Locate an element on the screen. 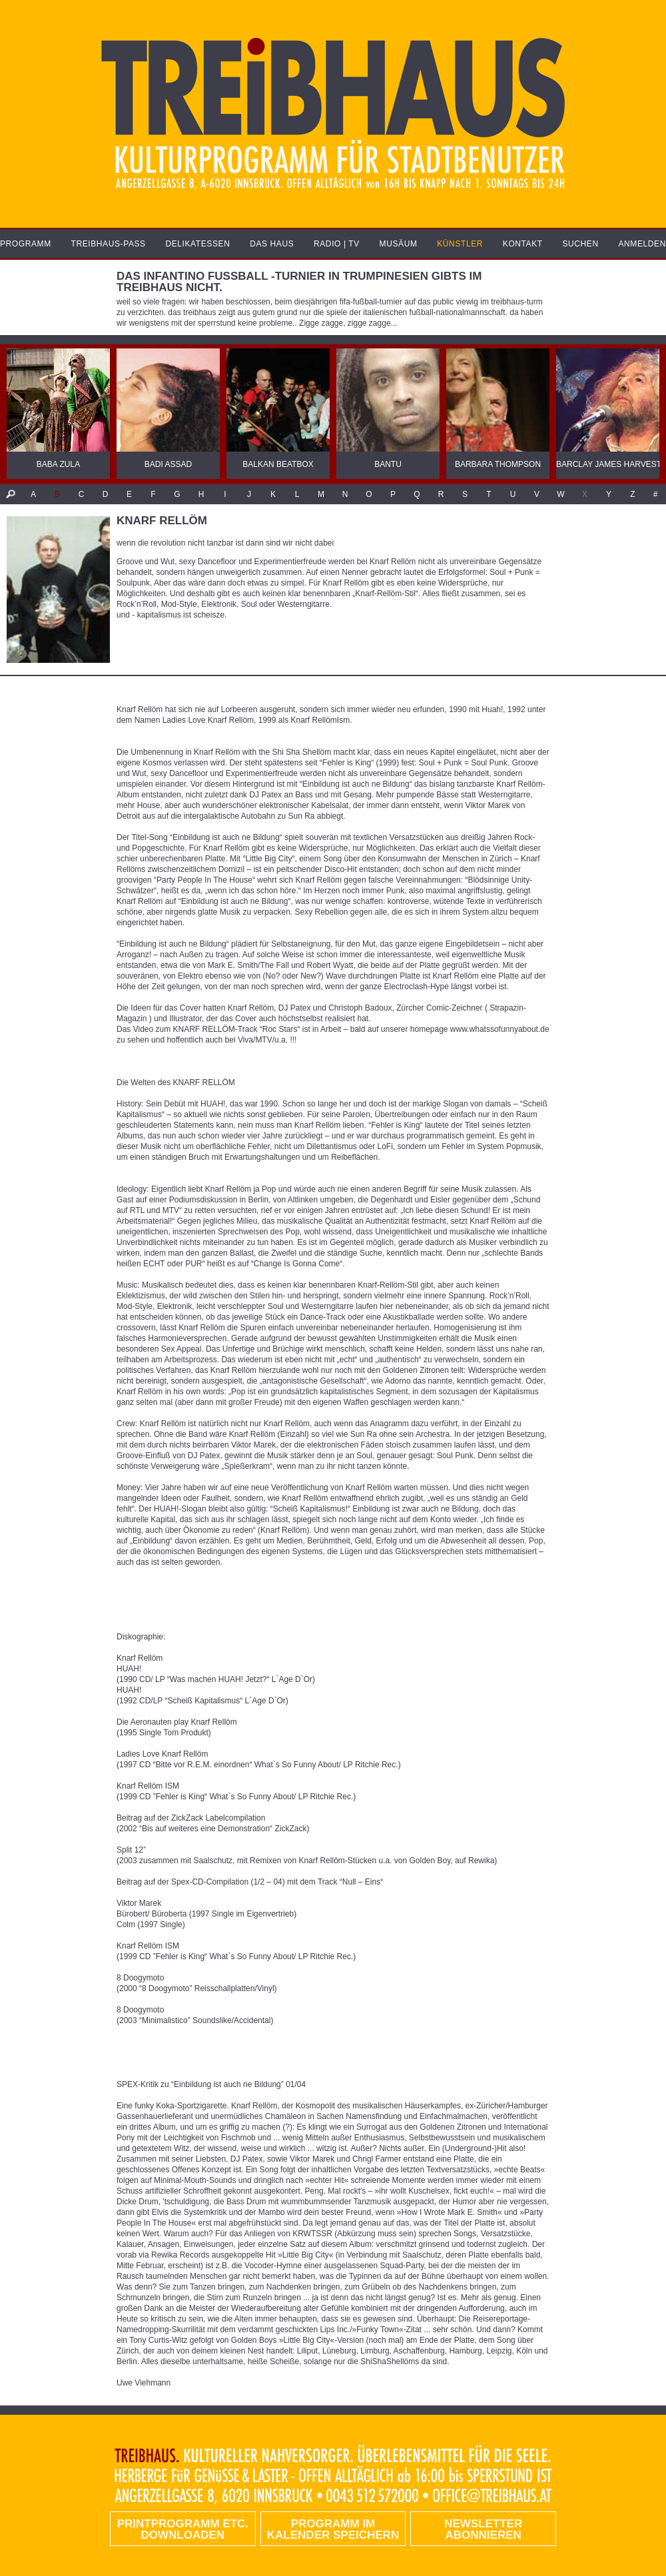 The width and height of the screenshot is (666, 2576). PRINTPROGRAMM etc. DOWNLOADEN is located at coordinates (182, 2529).